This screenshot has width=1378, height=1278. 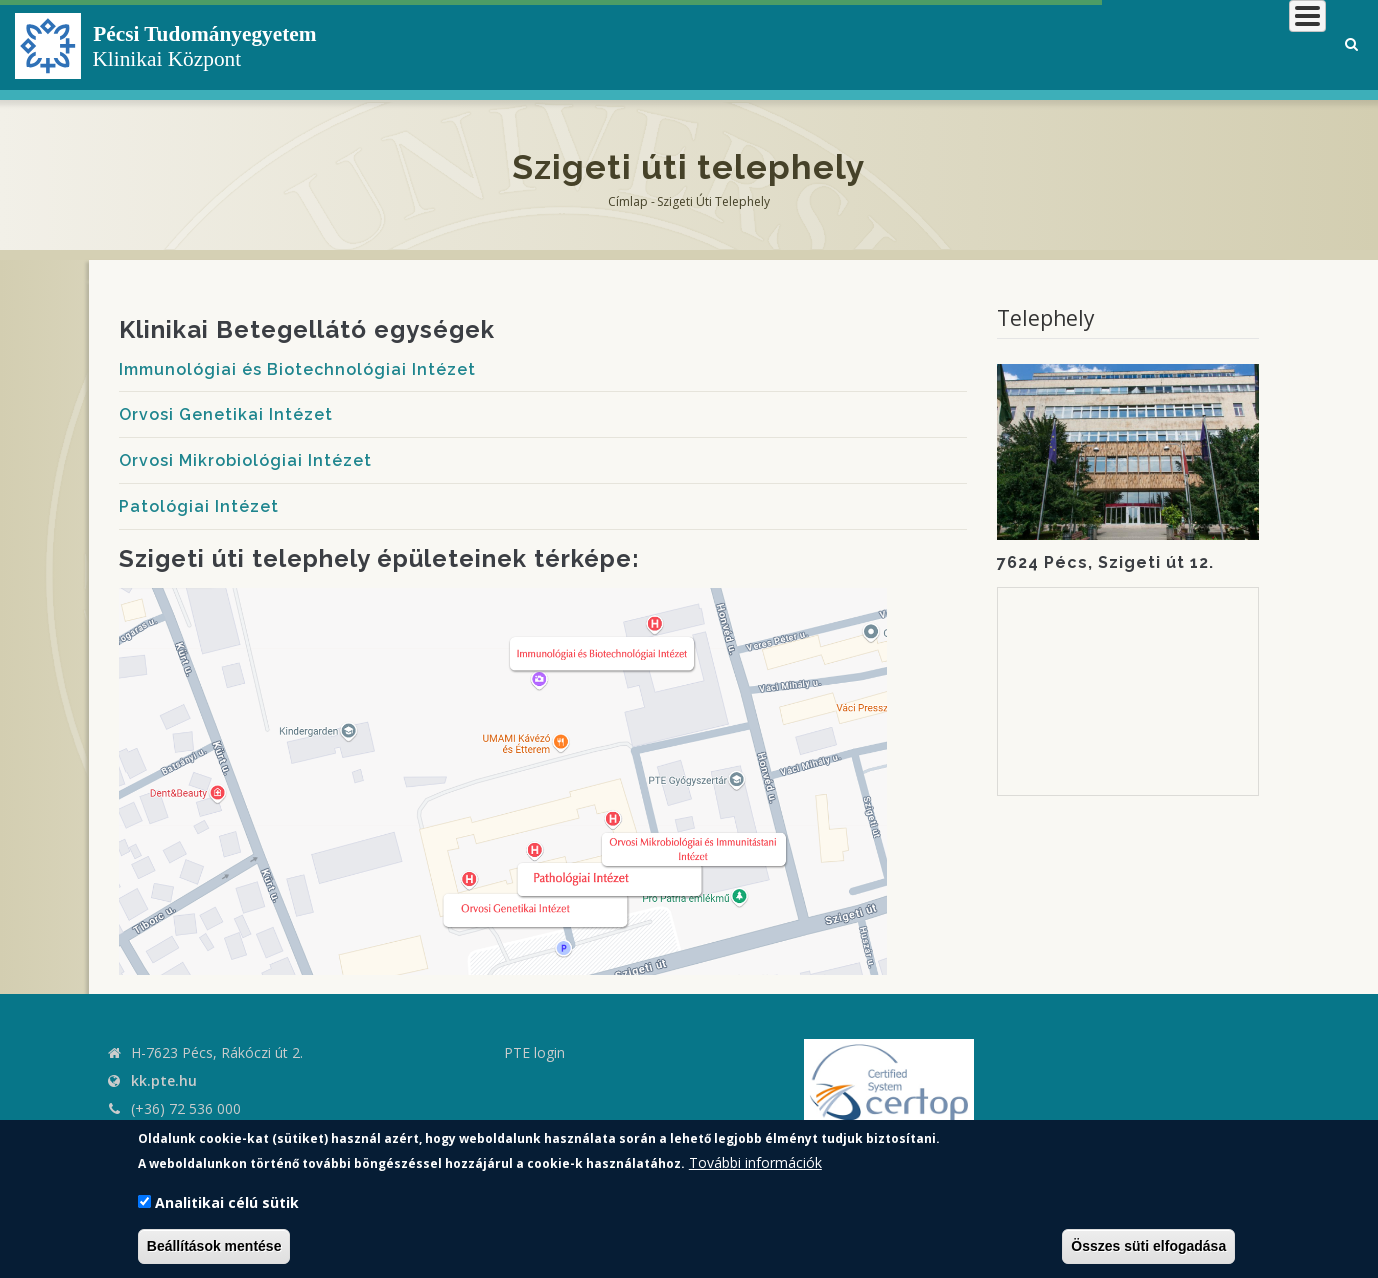 What do you see at coordinates (214, 1246) in the screenshot?
I see `Beállítások mentése` at bounding box center [214, 1246].